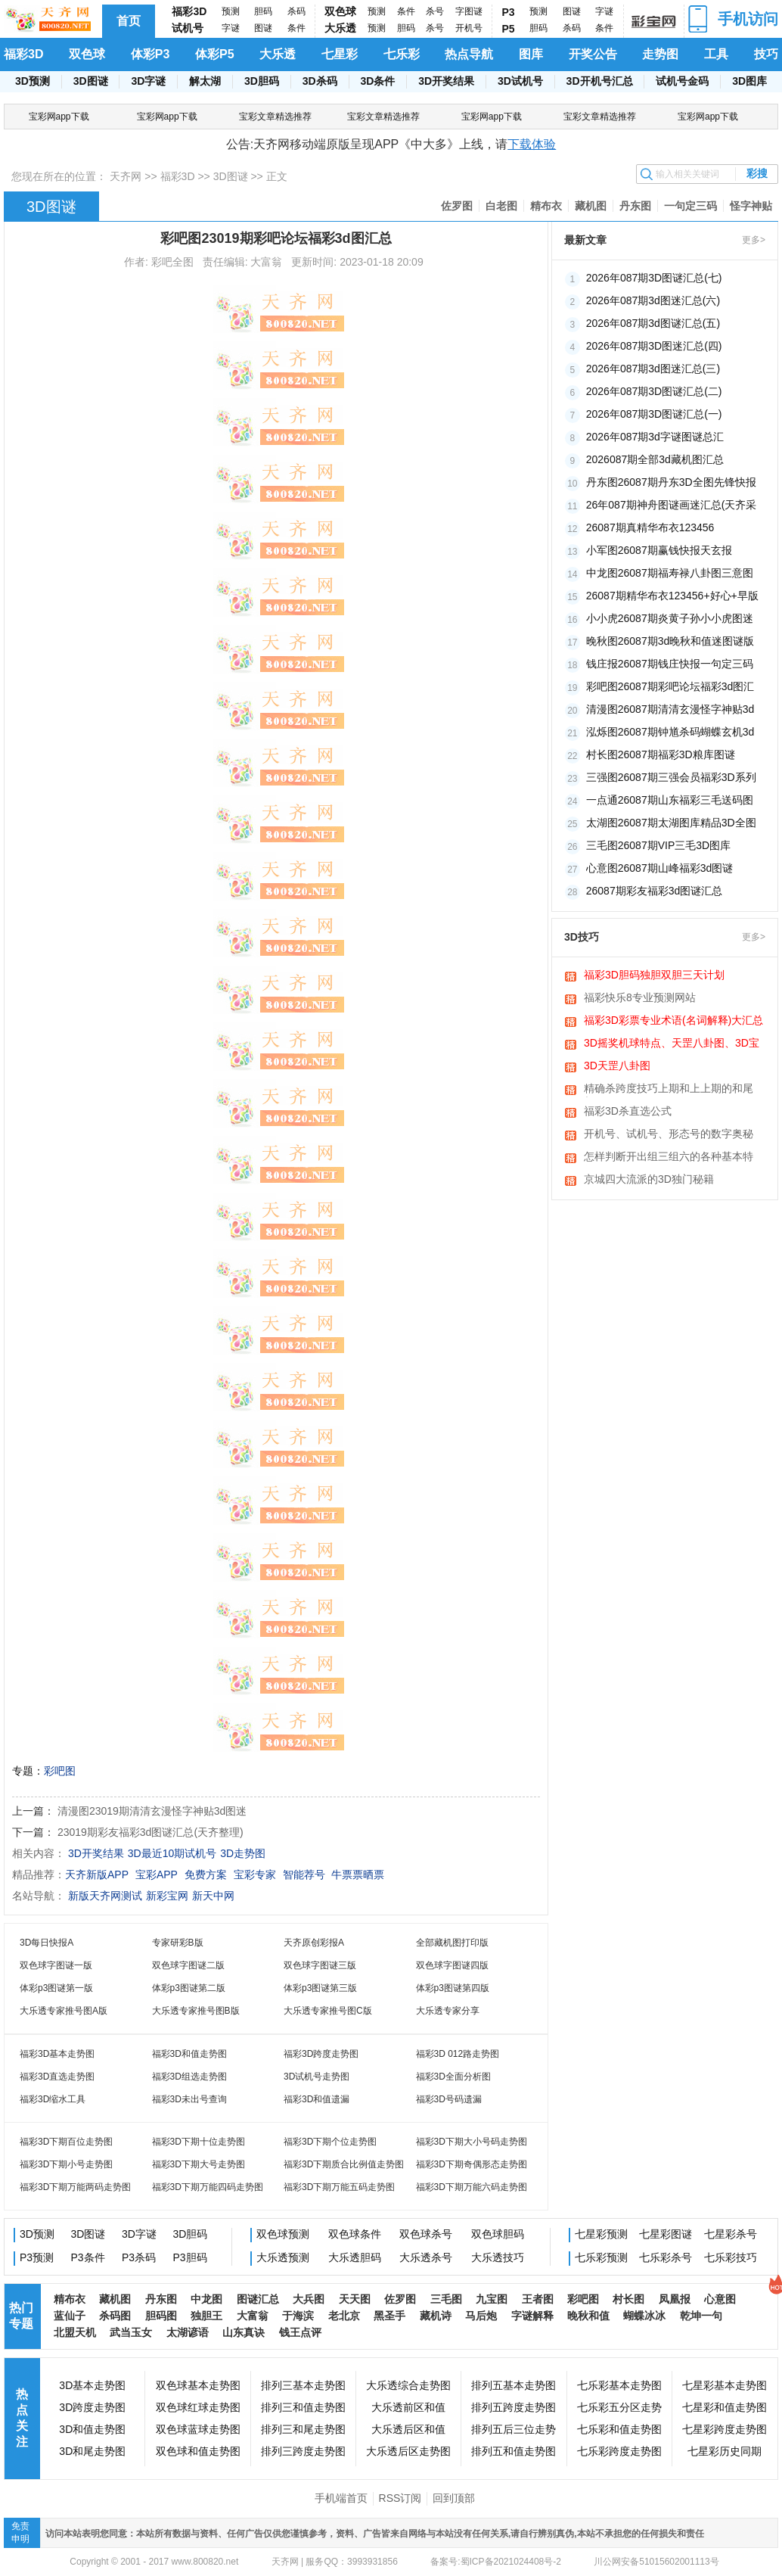  I want to click on 智能荐号, so click(304, 1874).